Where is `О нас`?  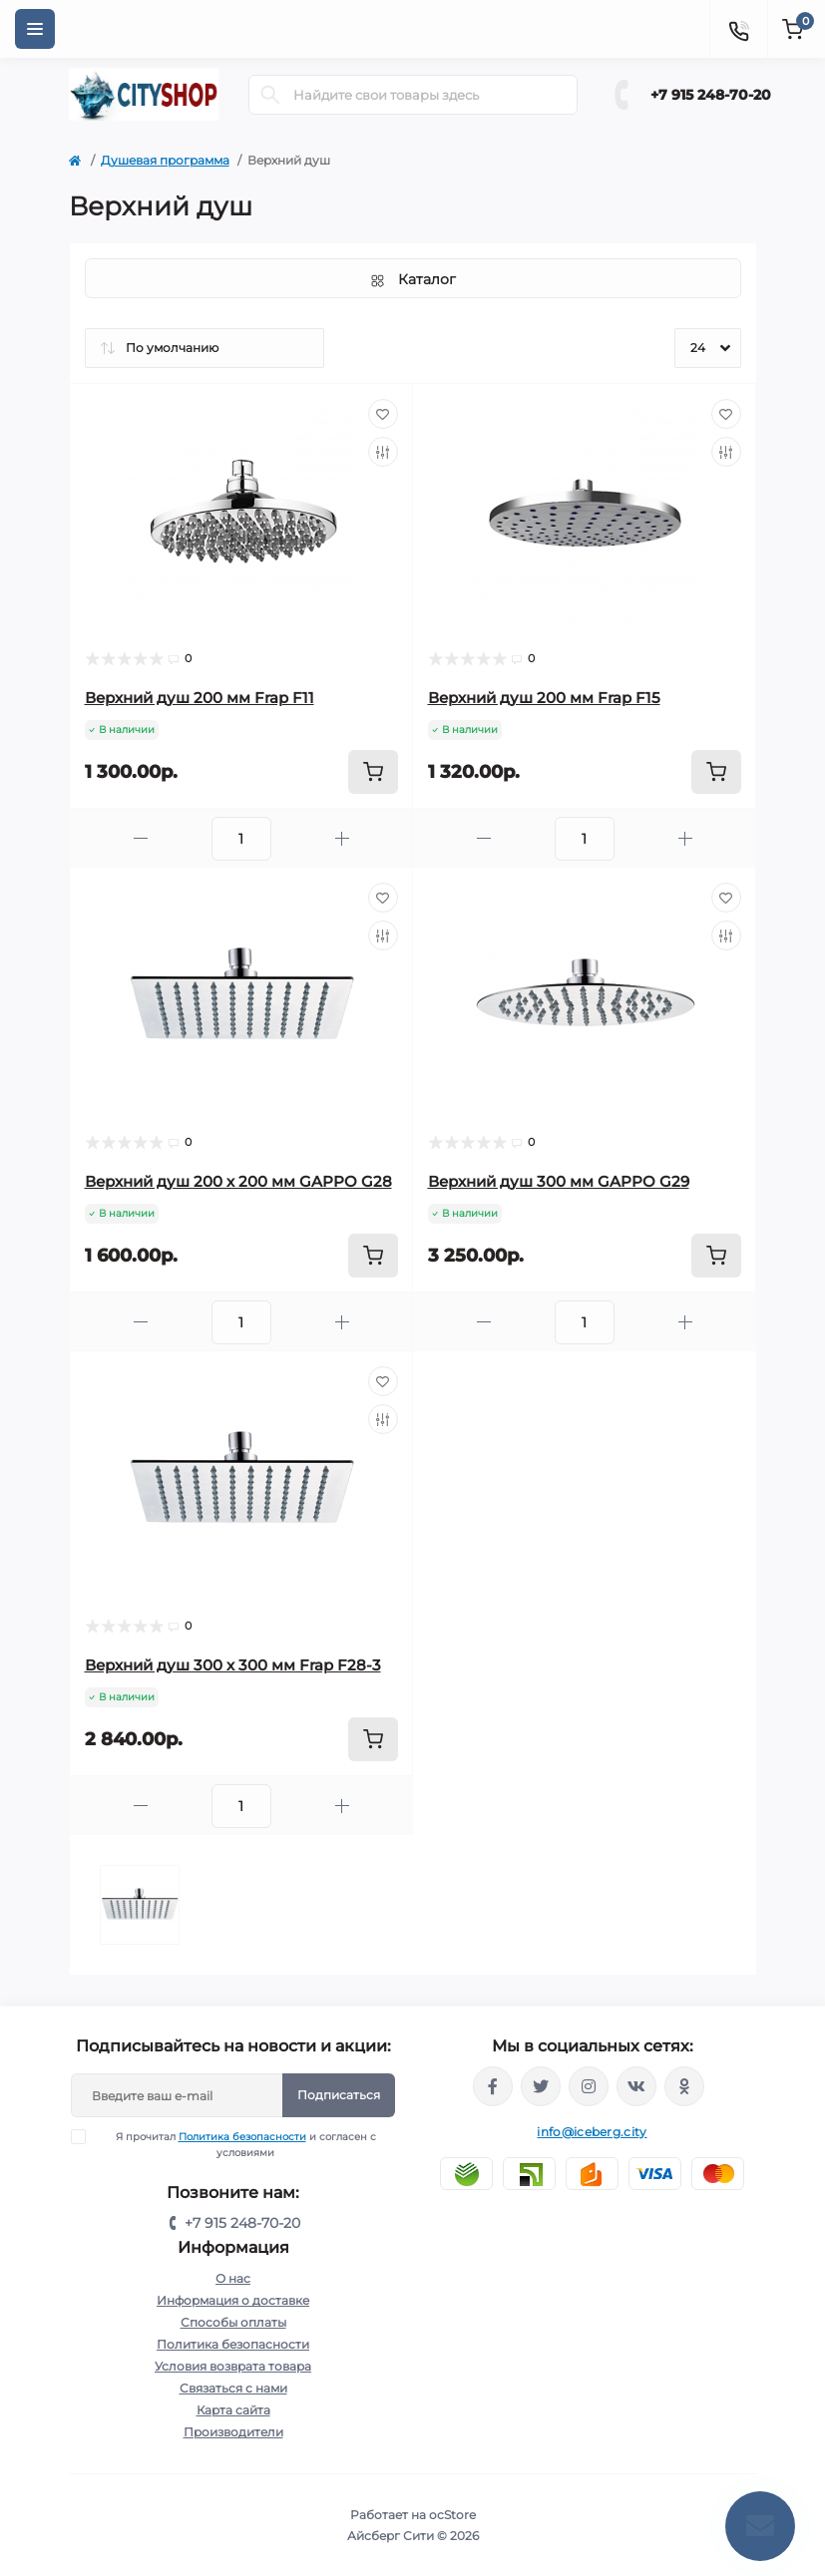 О нас is located at coordinates (232, 2278).